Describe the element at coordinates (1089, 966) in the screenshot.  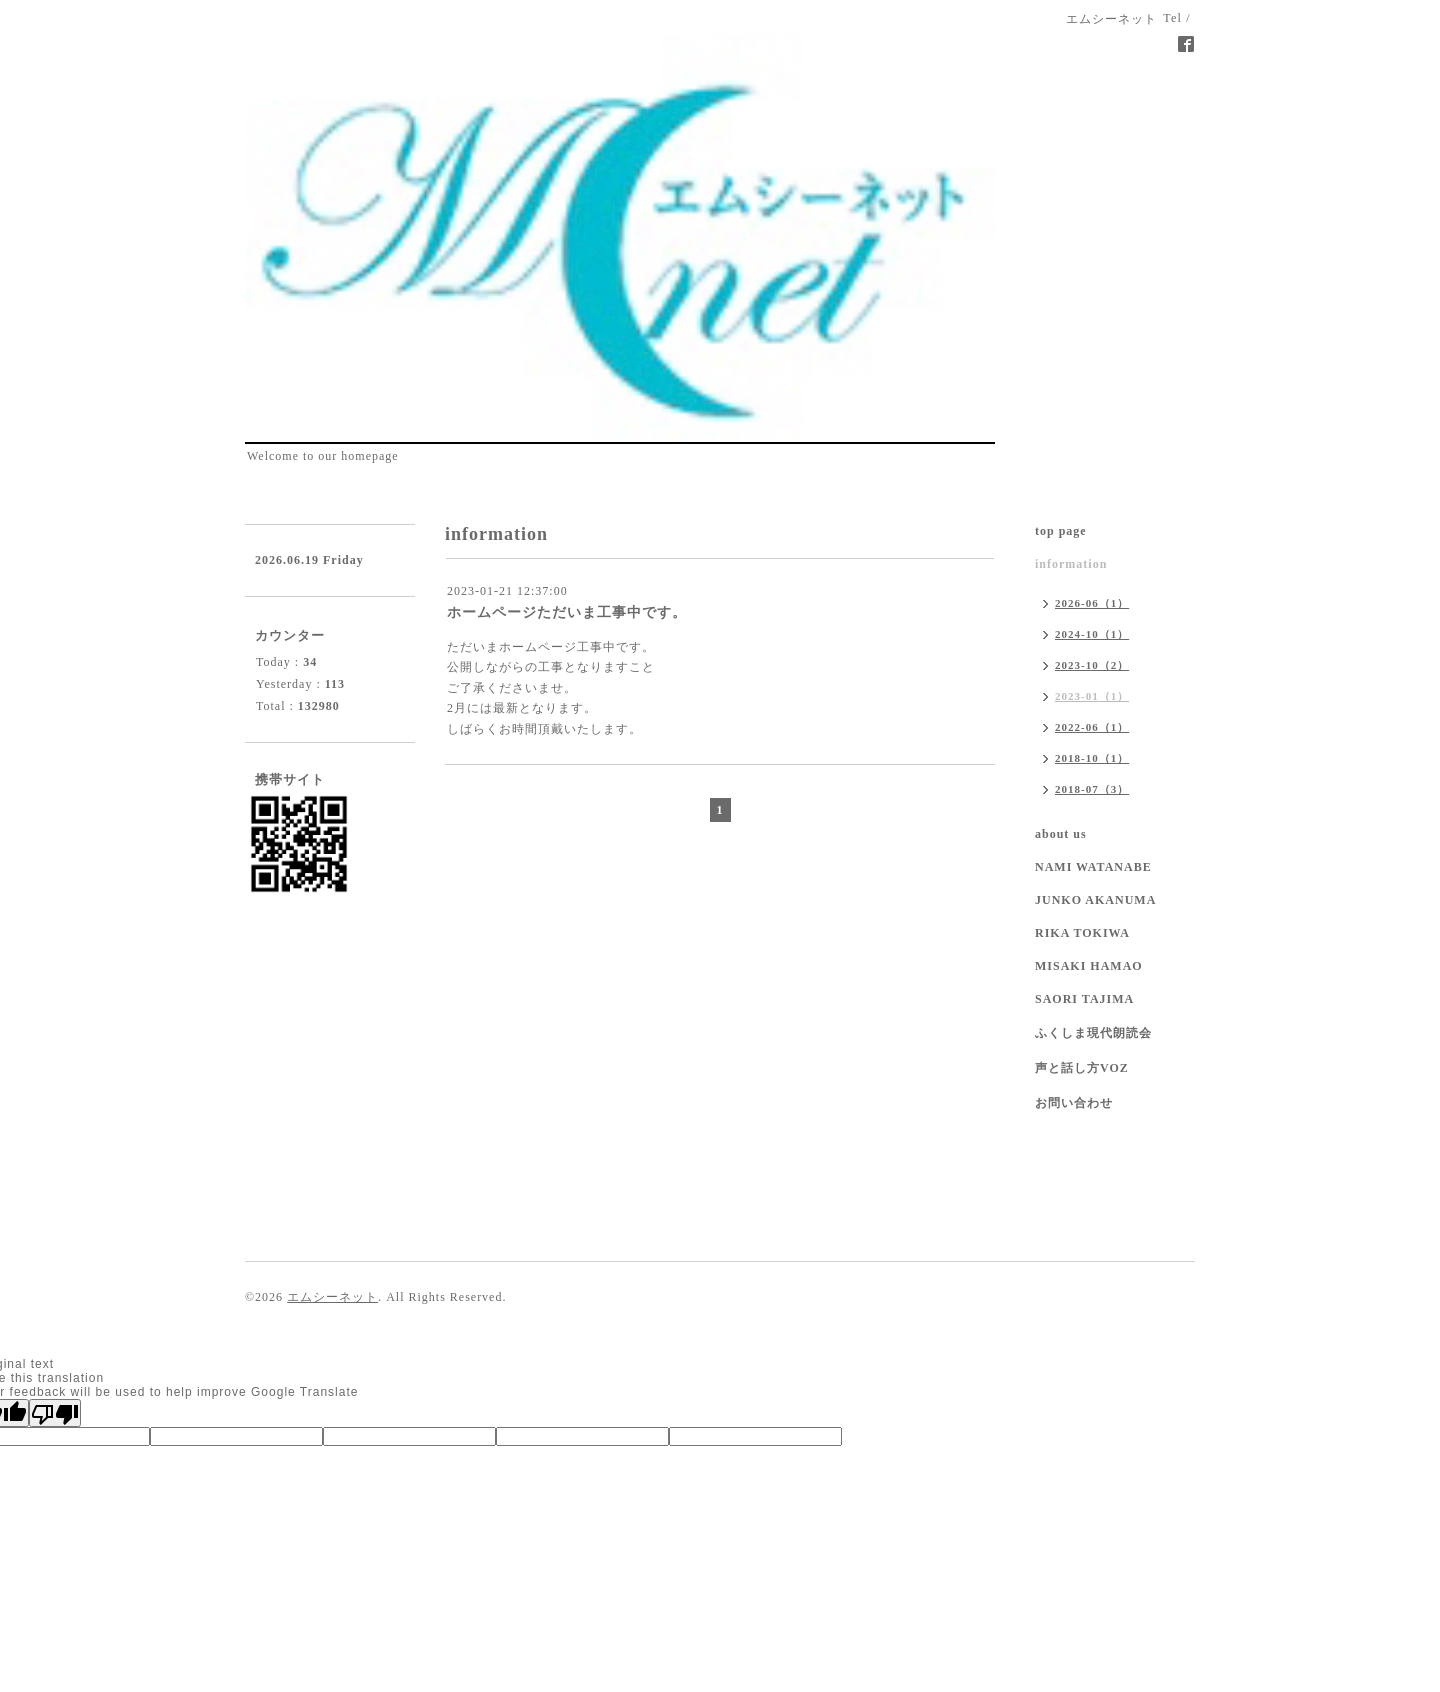
I see `MISAKI HAMAO` at that location.